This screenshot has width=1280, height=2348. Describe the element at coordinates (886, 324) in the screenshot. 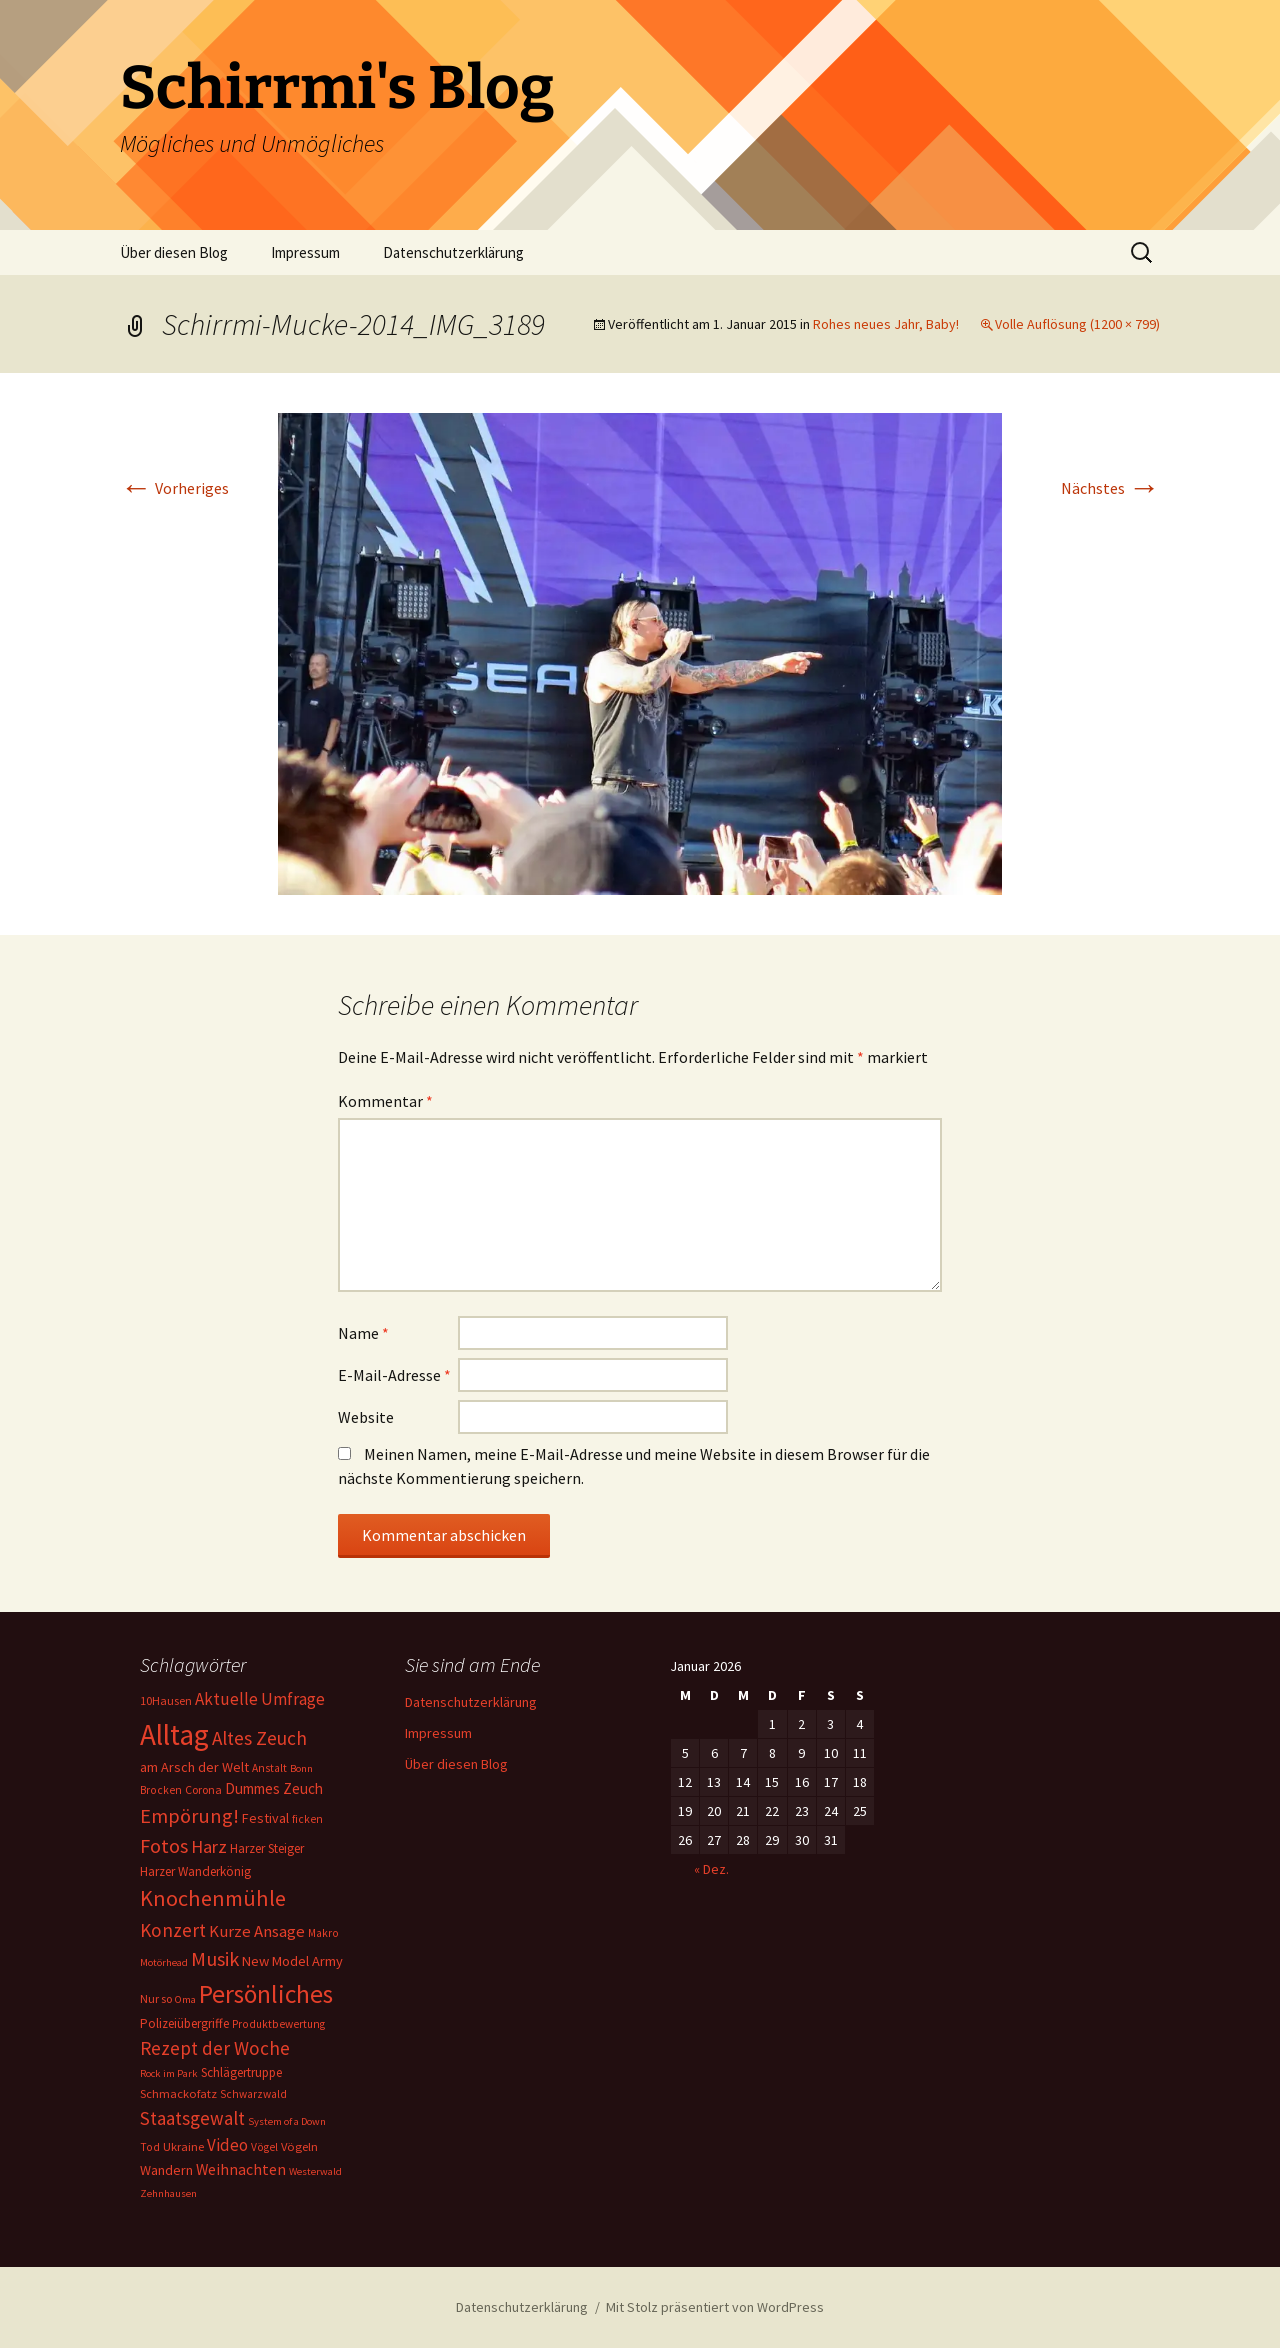

I see `Rohes neues Jahr, Baby!` at that location.